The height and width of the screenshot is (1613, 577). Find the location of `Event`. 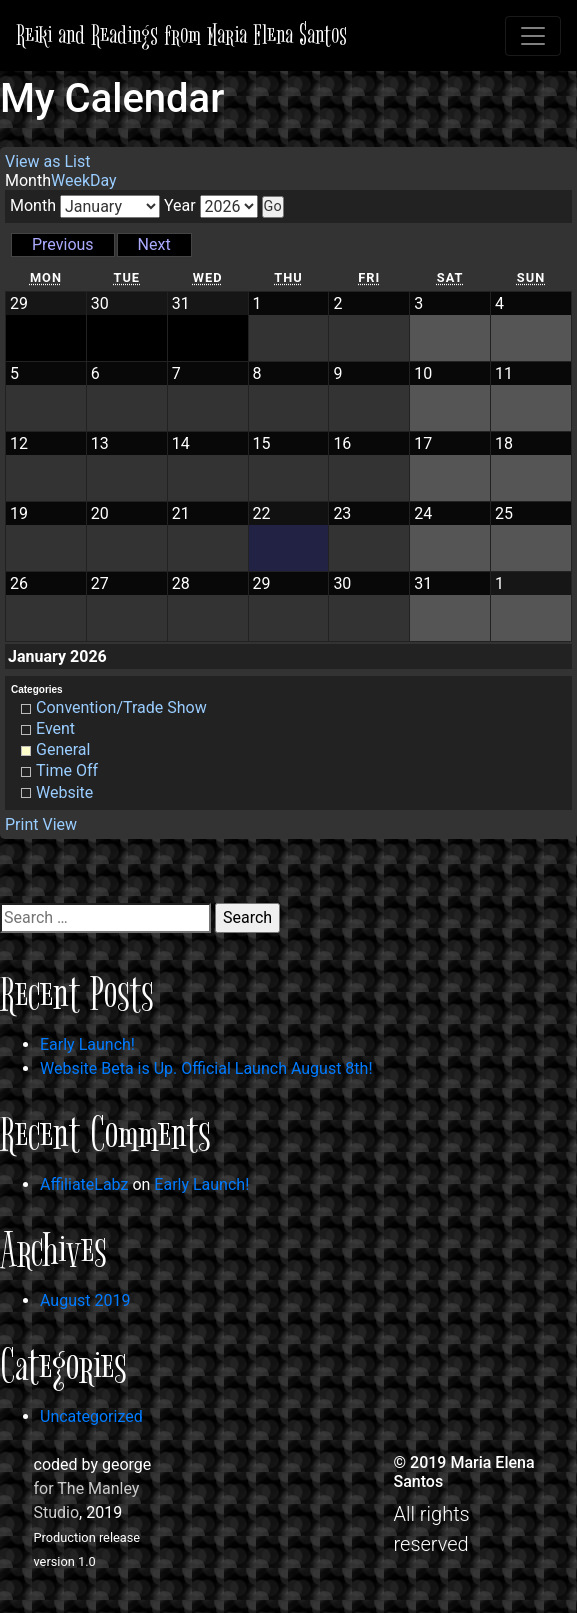

Event is located at coordinates (48, 728).